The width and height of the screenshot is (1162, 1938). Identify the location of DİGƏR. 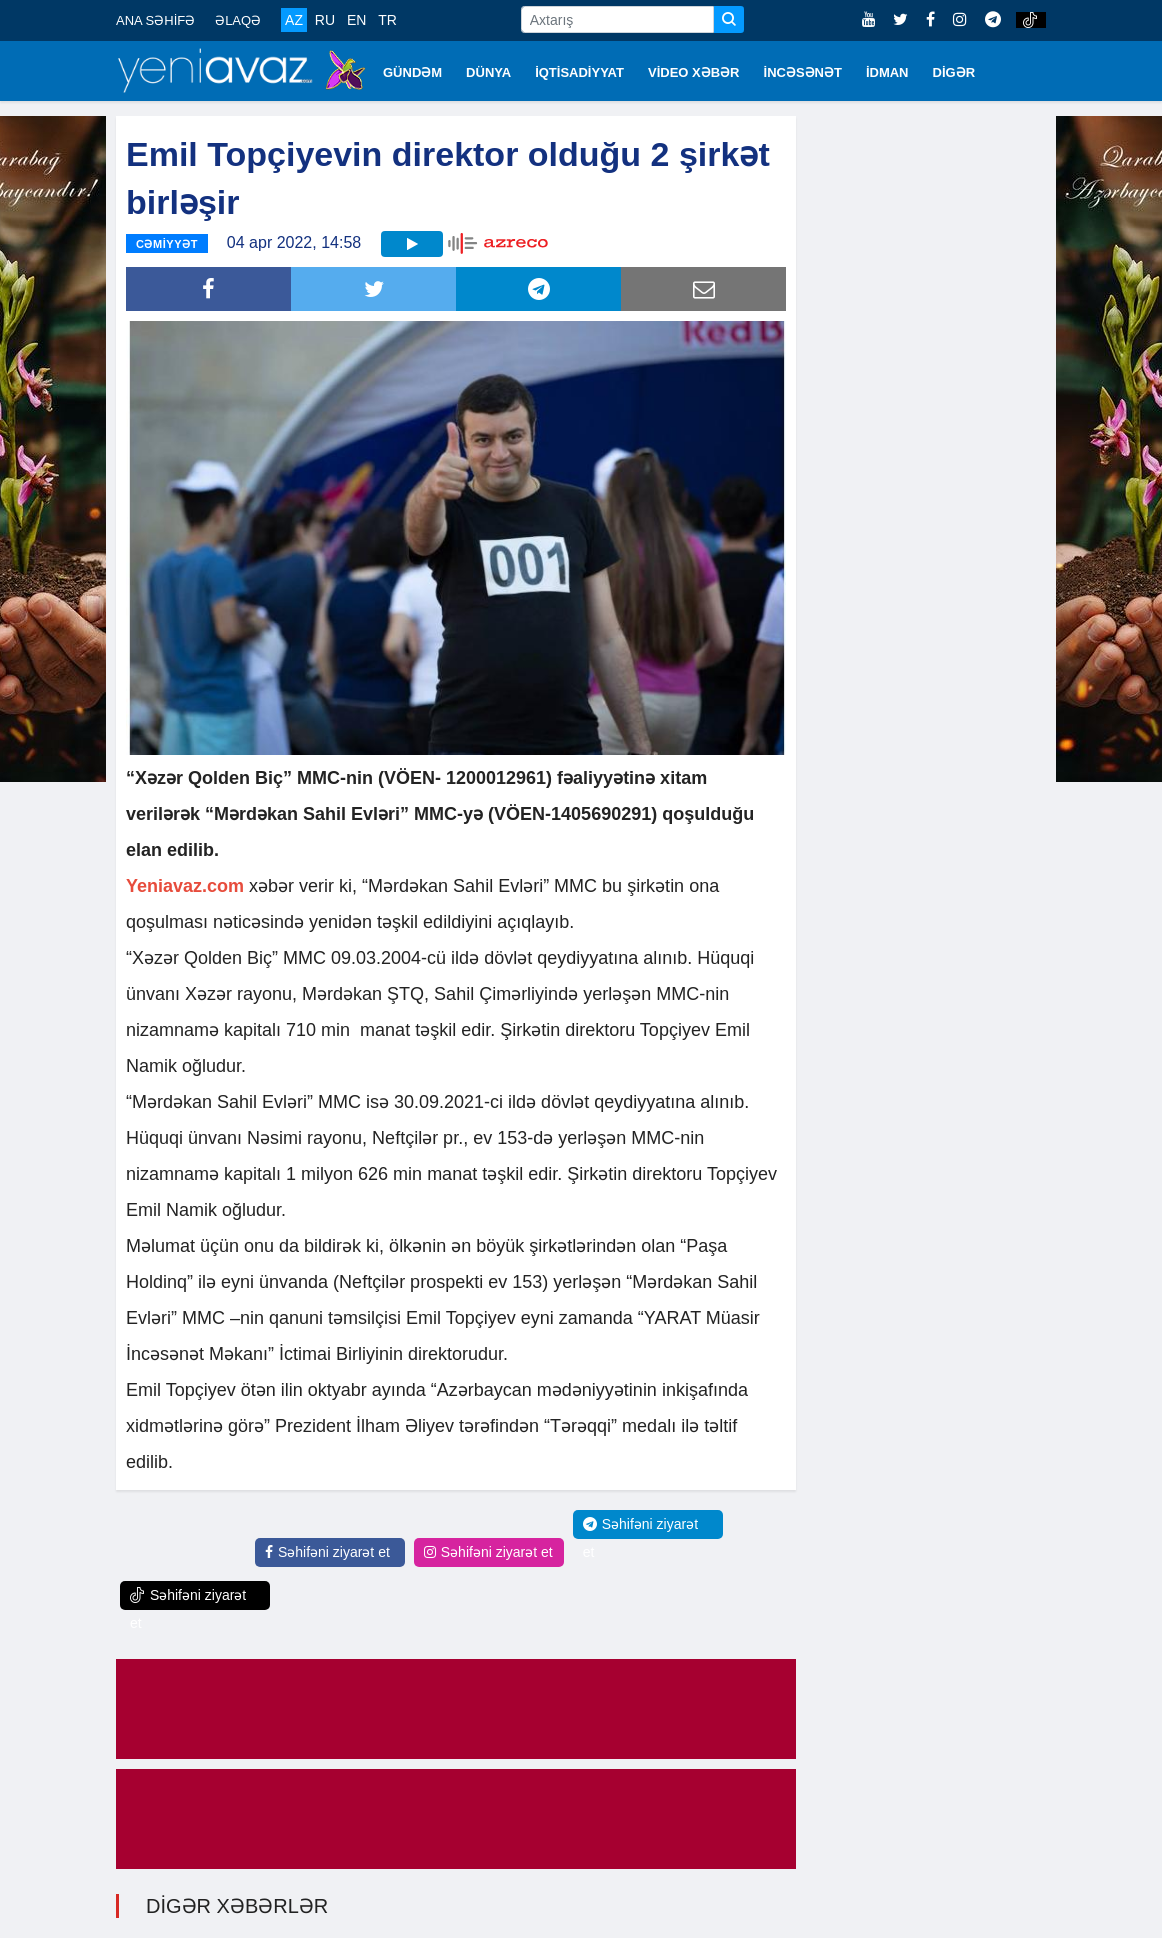
(954, 72).